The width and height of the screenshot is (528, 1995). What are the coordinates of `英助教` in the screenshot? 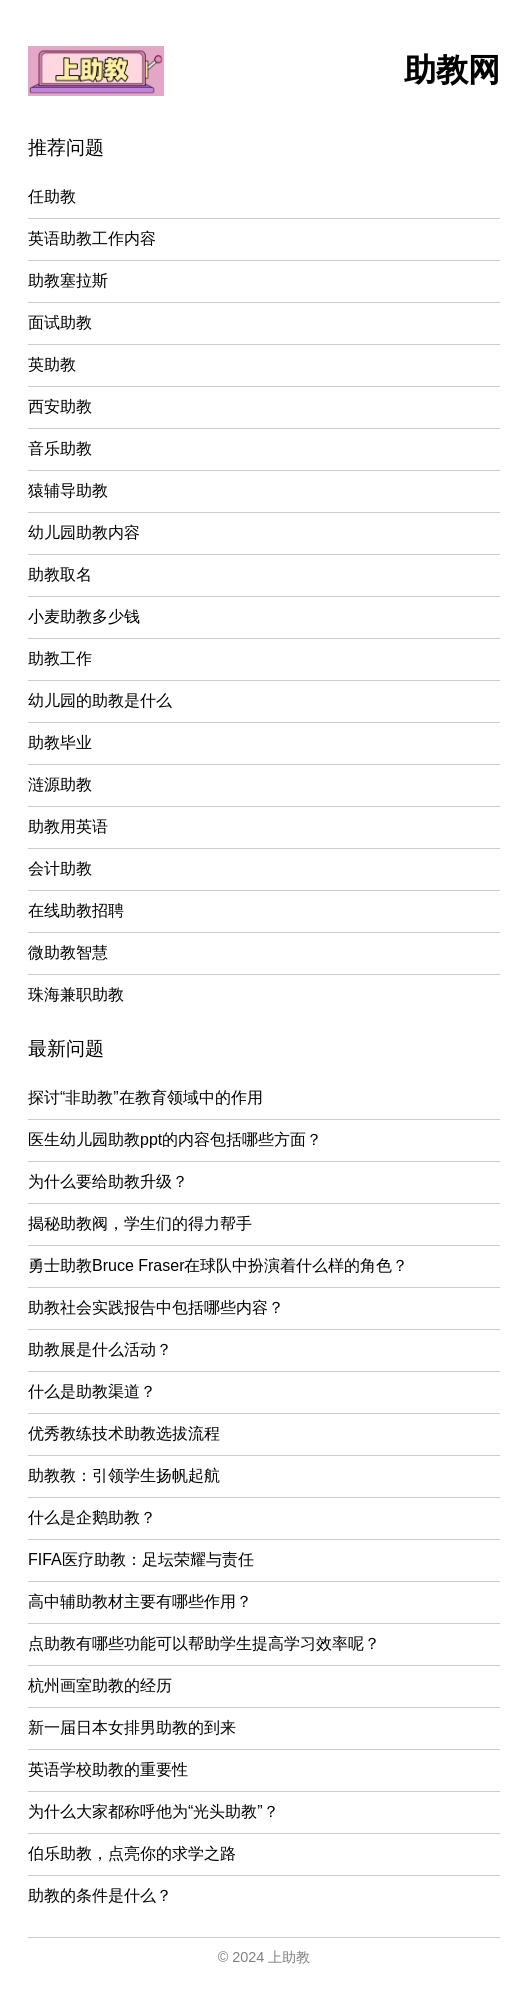 It's located at (52, 364).